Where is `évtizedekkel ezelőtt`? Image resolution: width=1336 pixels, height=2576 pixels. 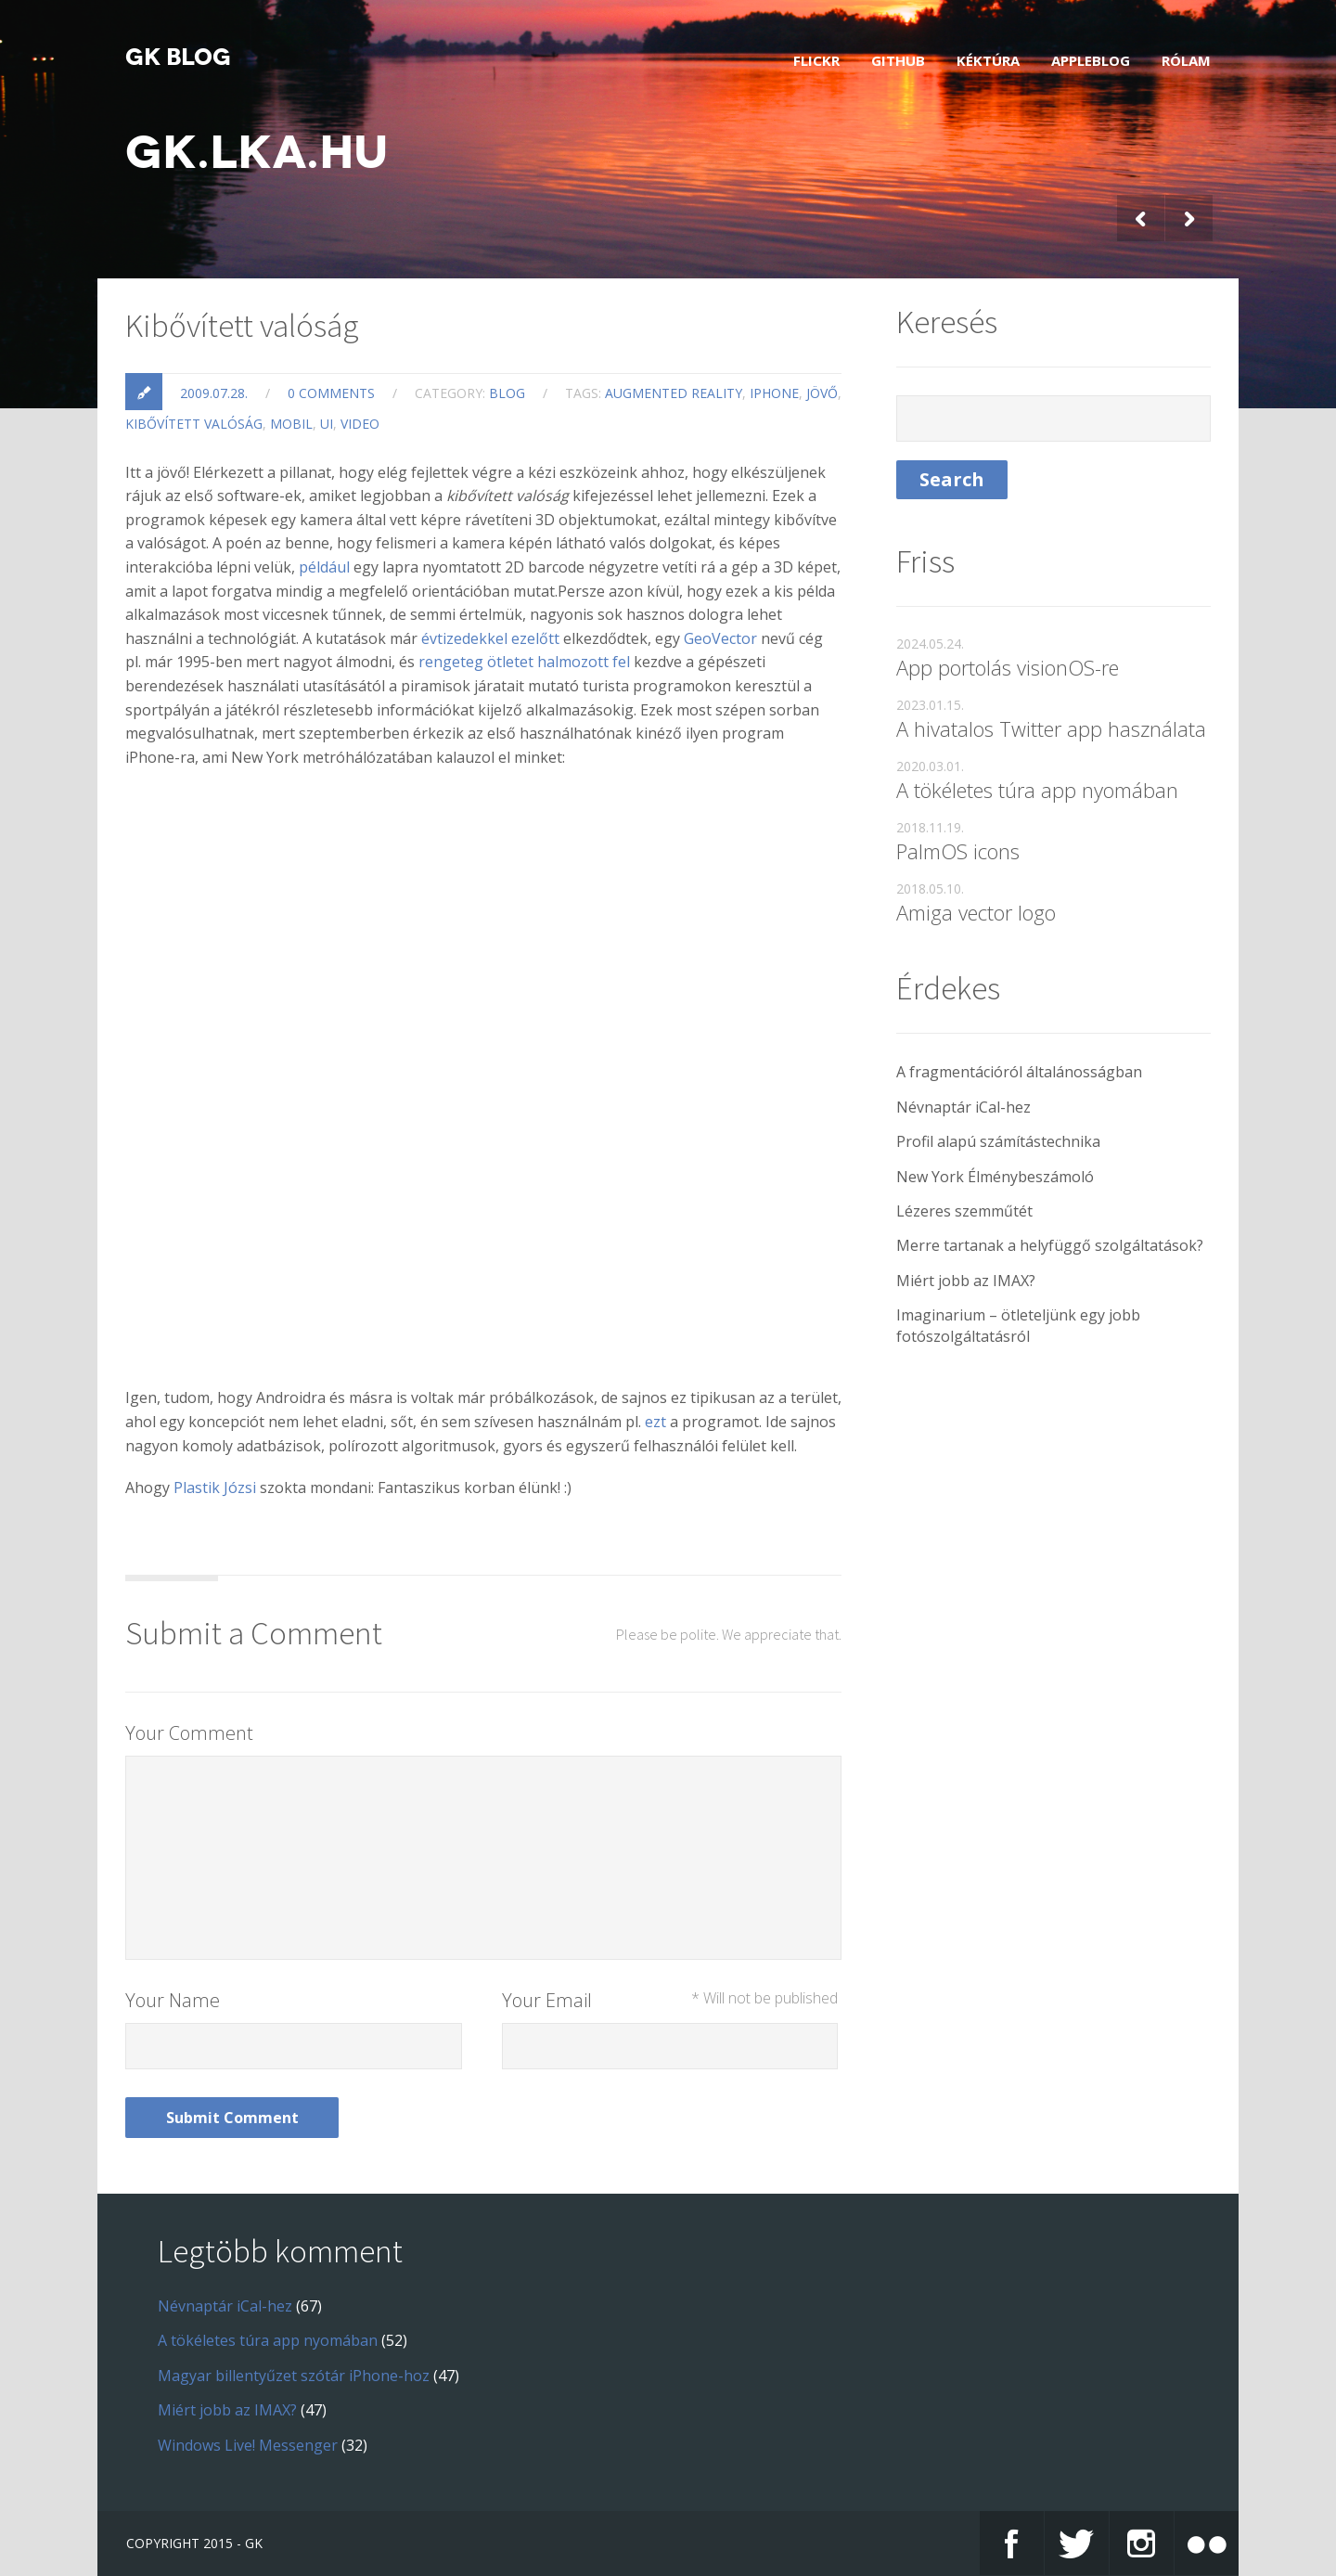
évtizedekkel ezelőtt is located at coordinates (490, 638).